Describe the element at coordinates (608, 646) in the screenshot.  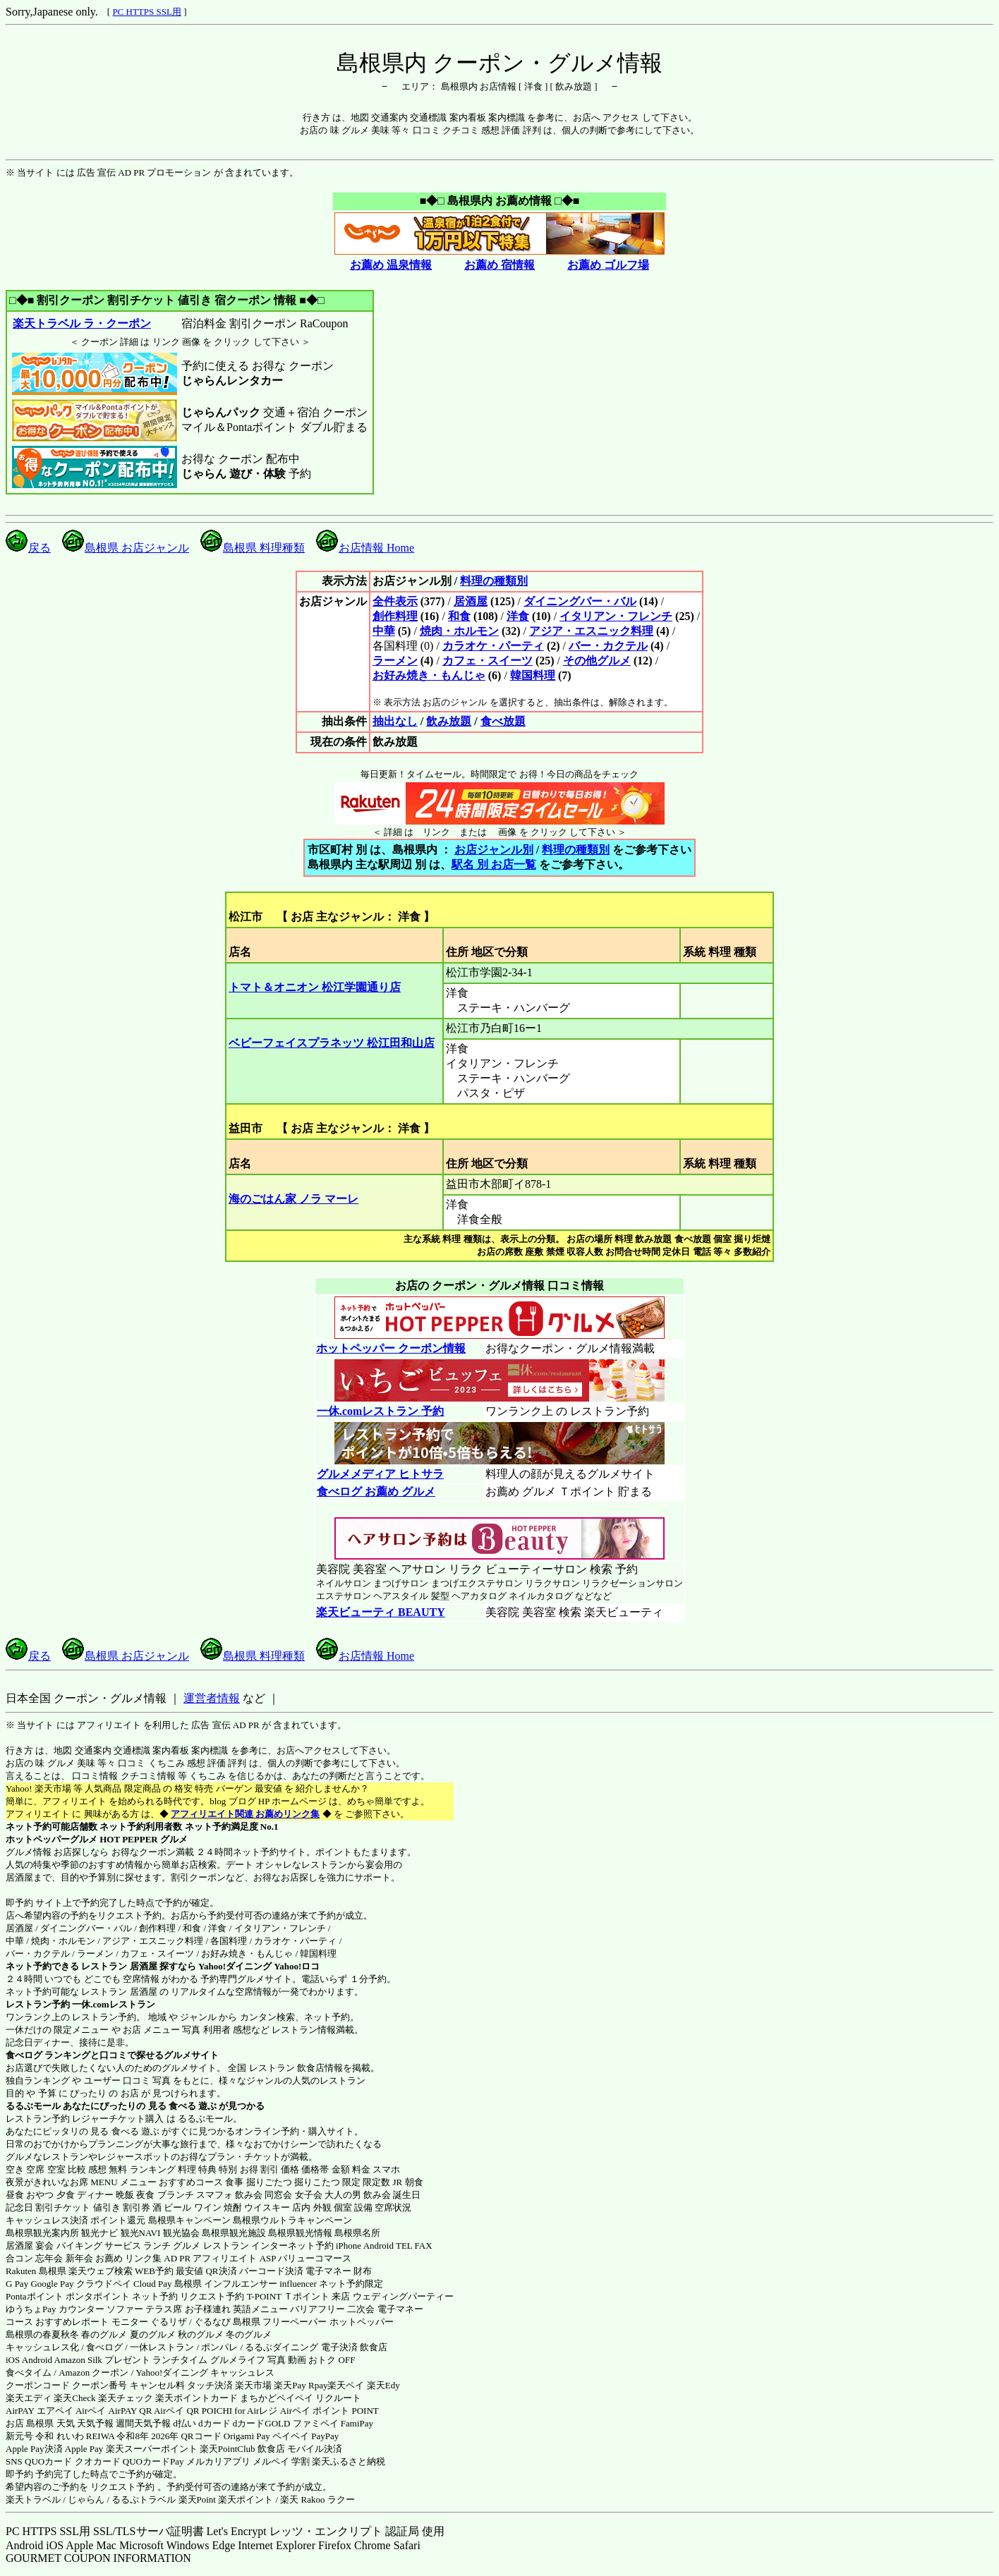
I see `バー・カクテル` at that location.